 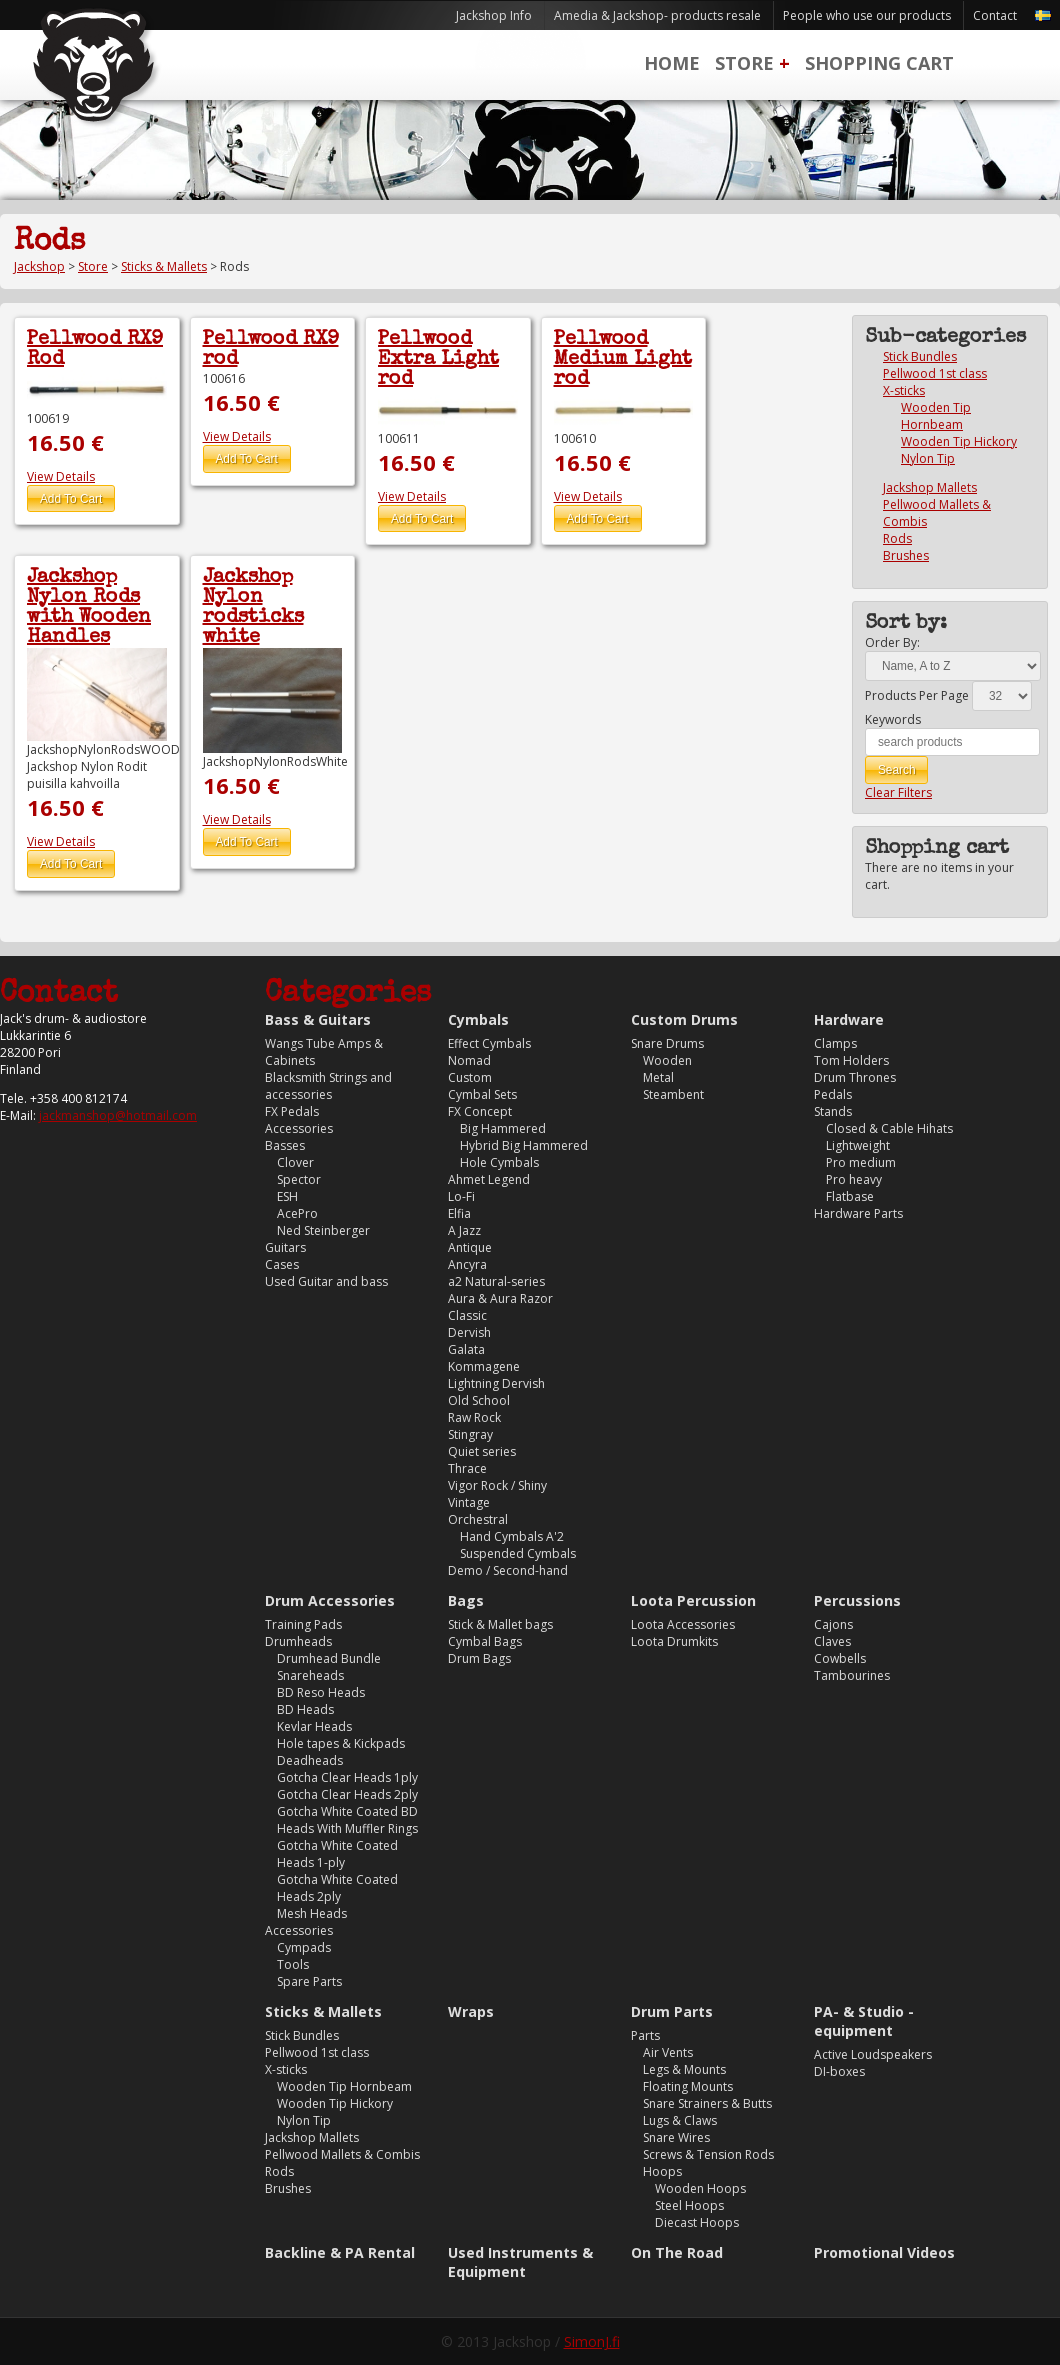 What do you see at coordinates (478, 1519) in the screenshot?
I see `Orchestral` at bounding box center [478, 1519].